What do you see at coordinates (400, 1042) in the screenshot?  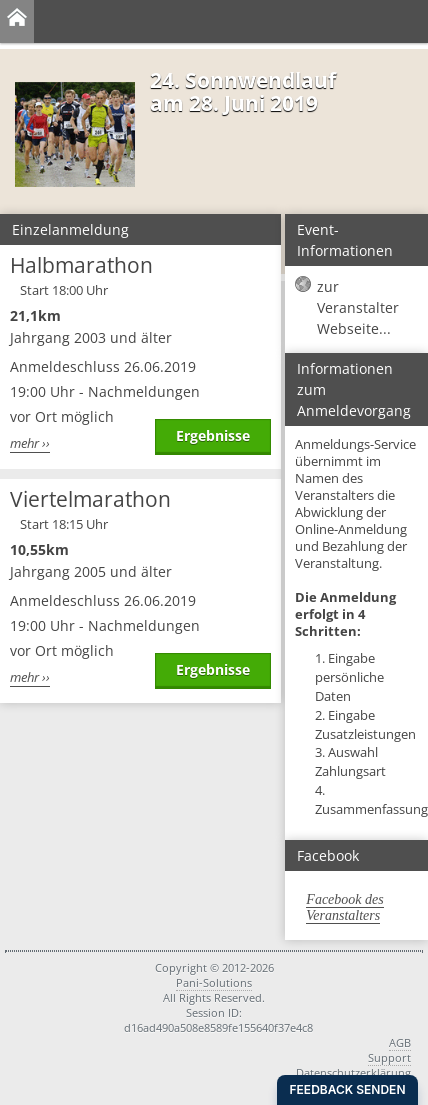 I see `AGB` at bounding box center [400, 1042].